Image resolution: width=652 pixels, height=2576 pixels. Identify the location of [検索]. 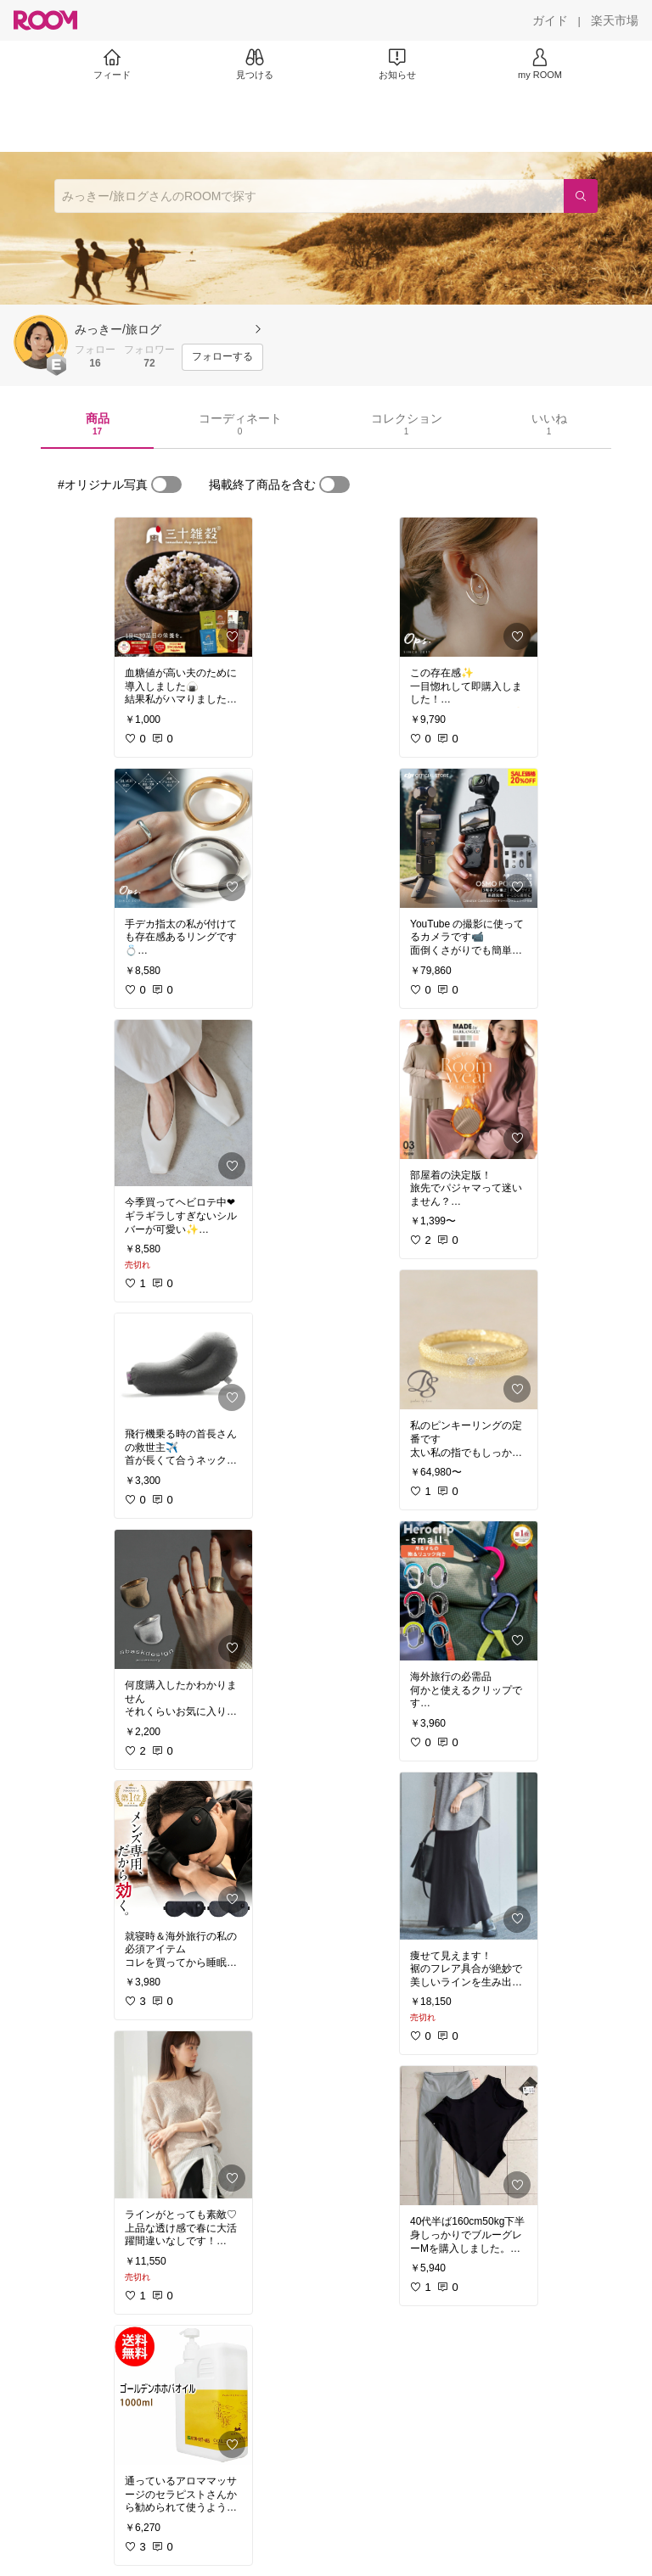
(581, 196).